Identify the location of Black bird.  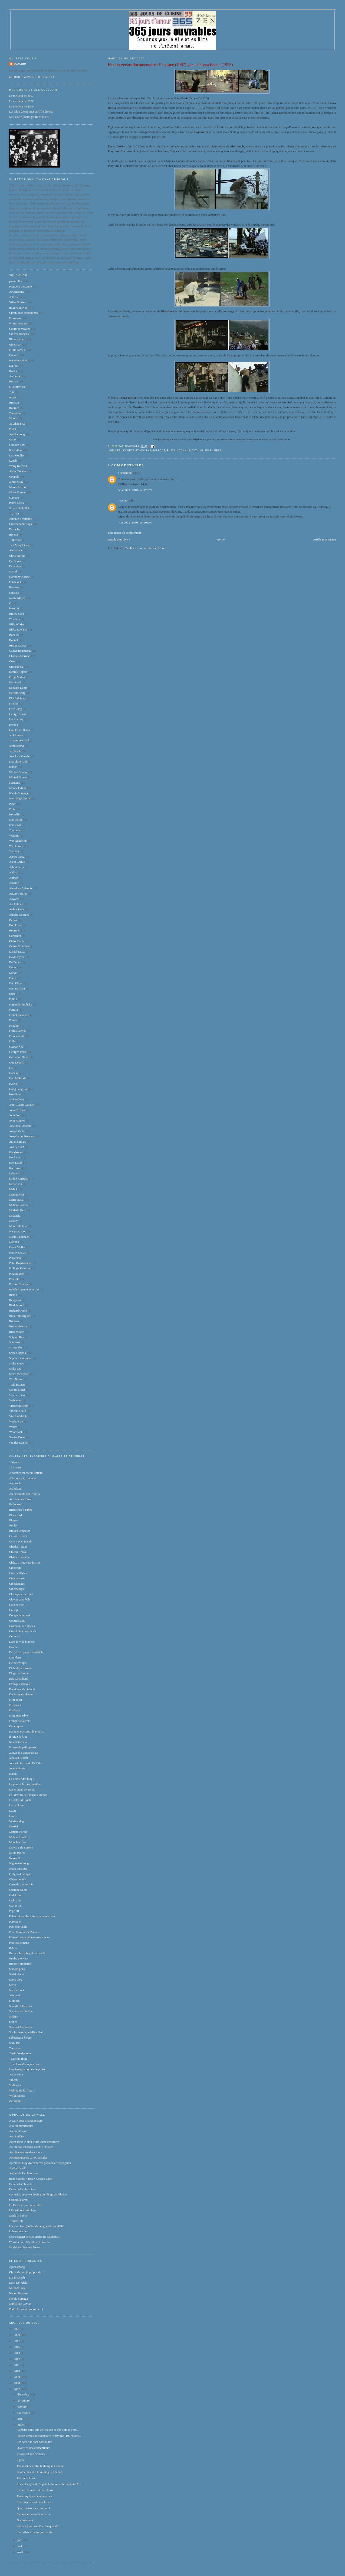
(15, 1515).